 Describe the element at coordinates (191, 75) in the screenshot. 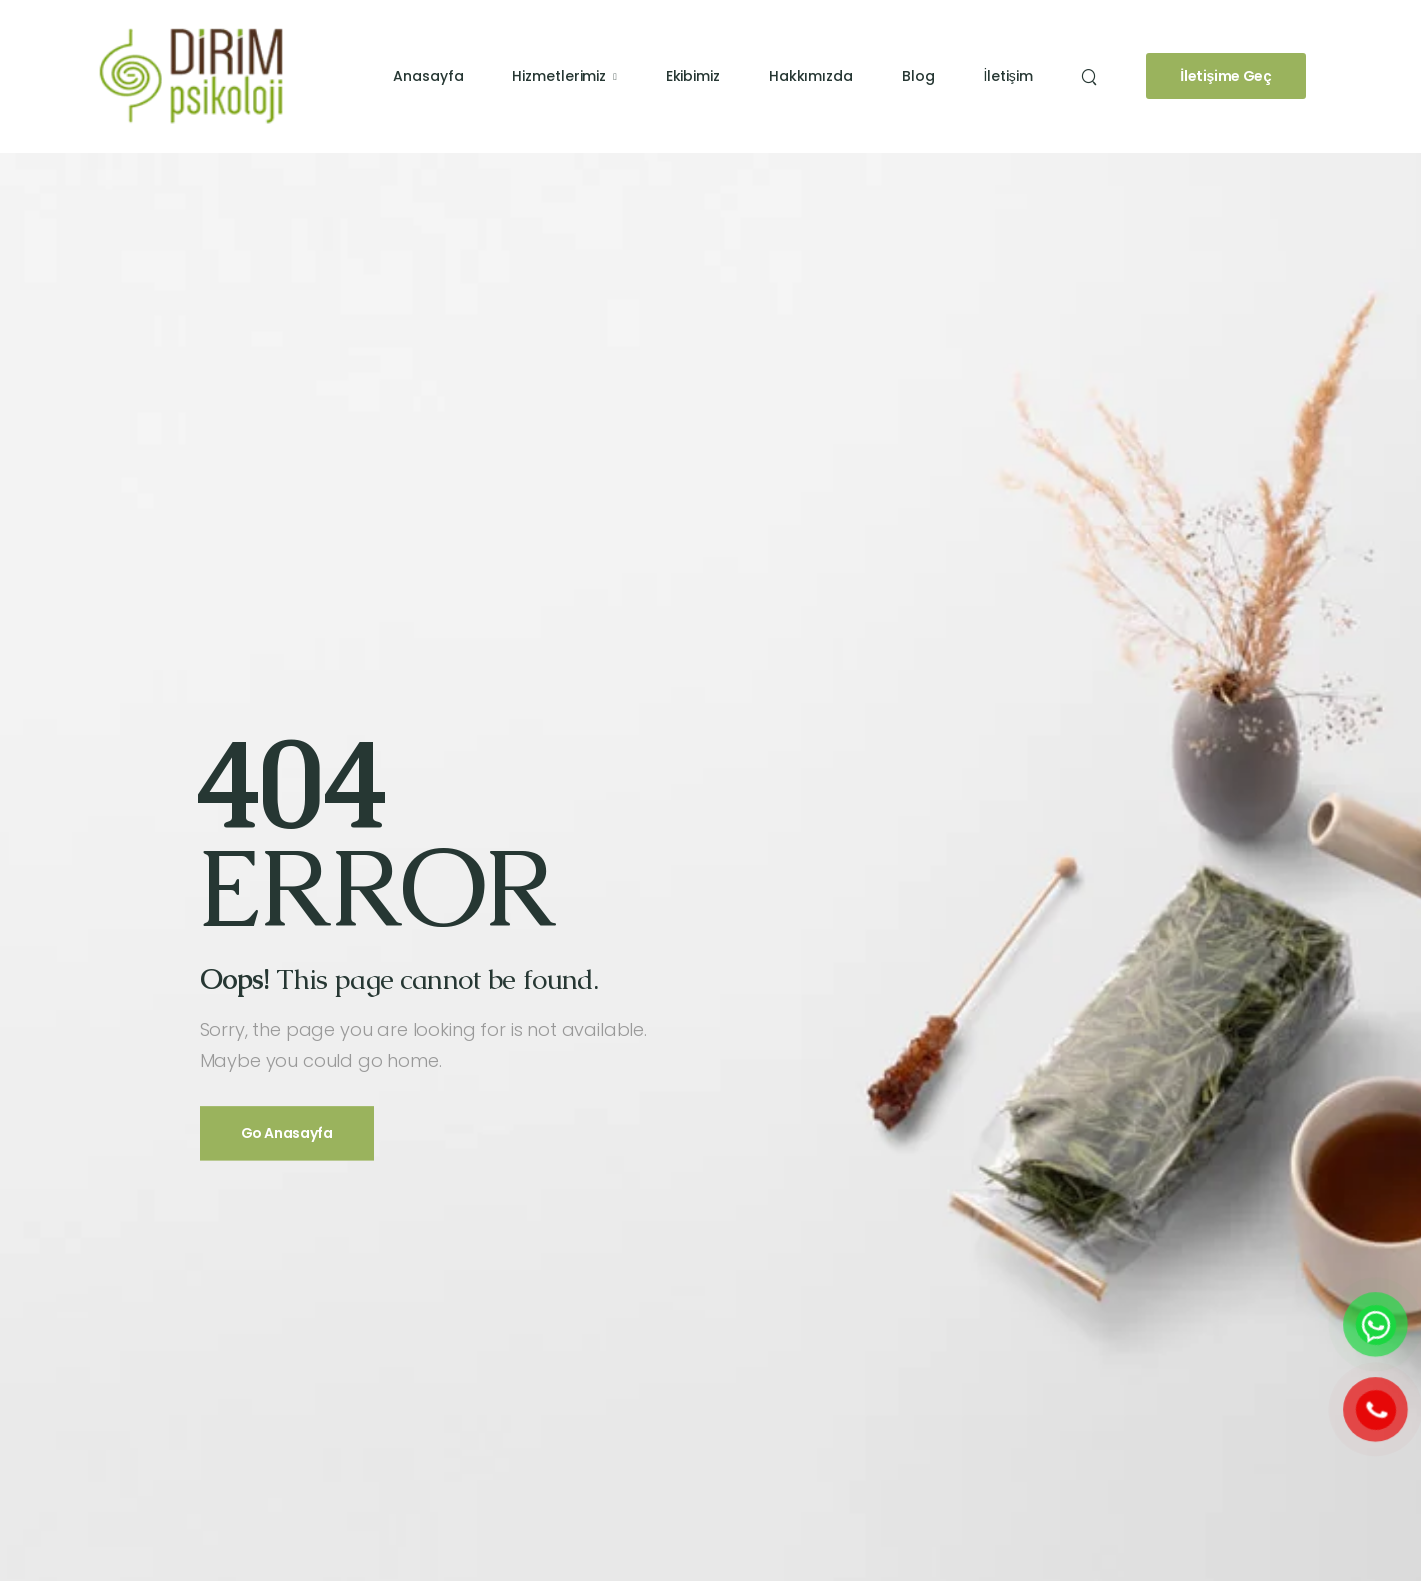

I see `[Logo]` at that location.